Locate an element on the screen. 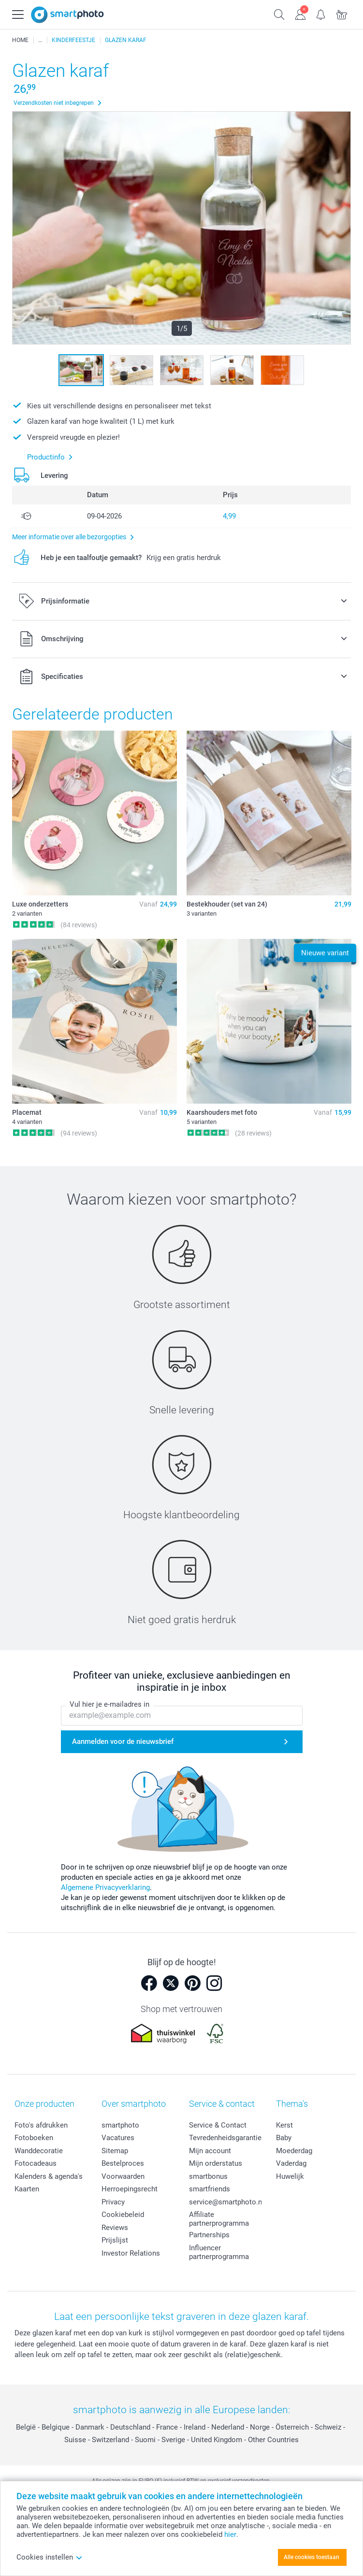 This screenshot has width=363, height=2576. Kerst is located at coordinates (284, 2125).